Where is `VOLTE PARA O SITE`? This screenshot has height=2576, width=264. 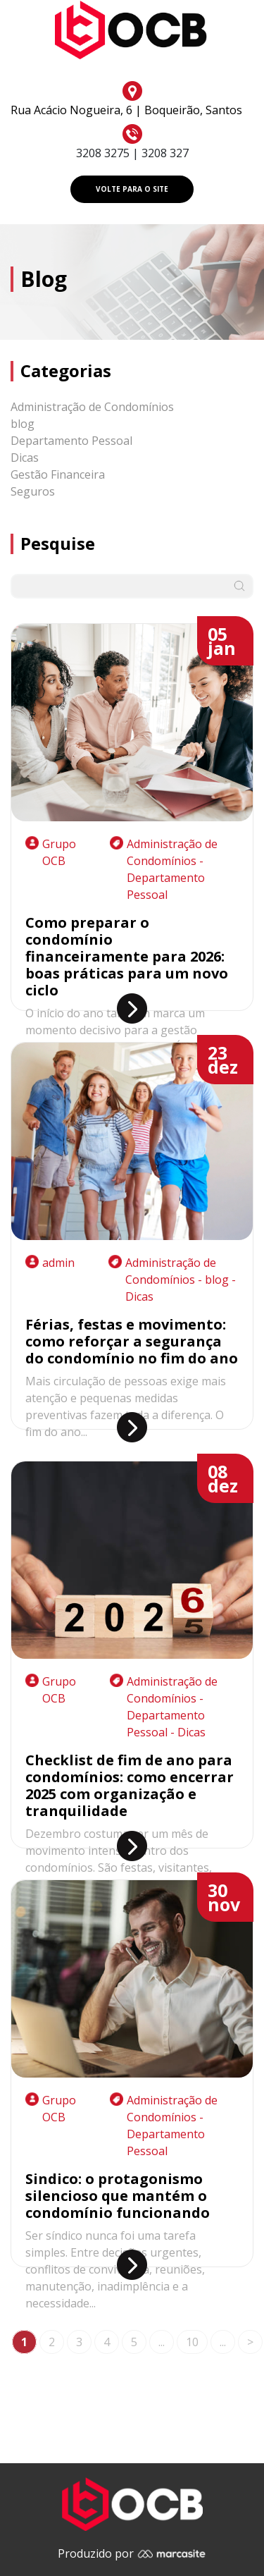
VOLTE PARA O SITE is located at coordinates (132, 189).